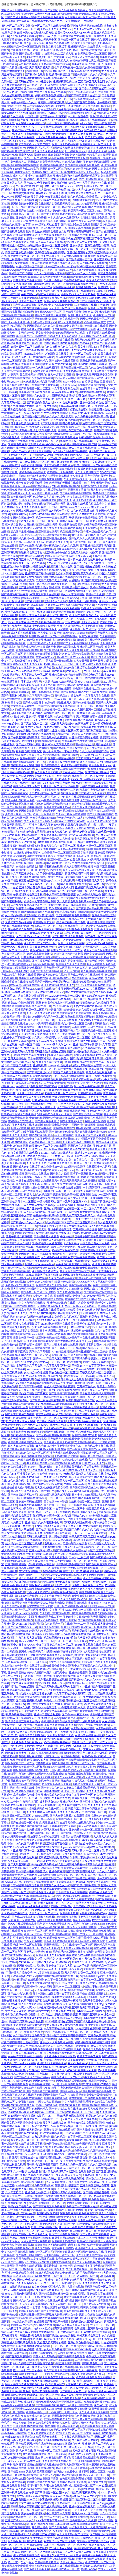 The image size is (119, 2576). I want to click on 自慰2020在线, so click(73, 1048).